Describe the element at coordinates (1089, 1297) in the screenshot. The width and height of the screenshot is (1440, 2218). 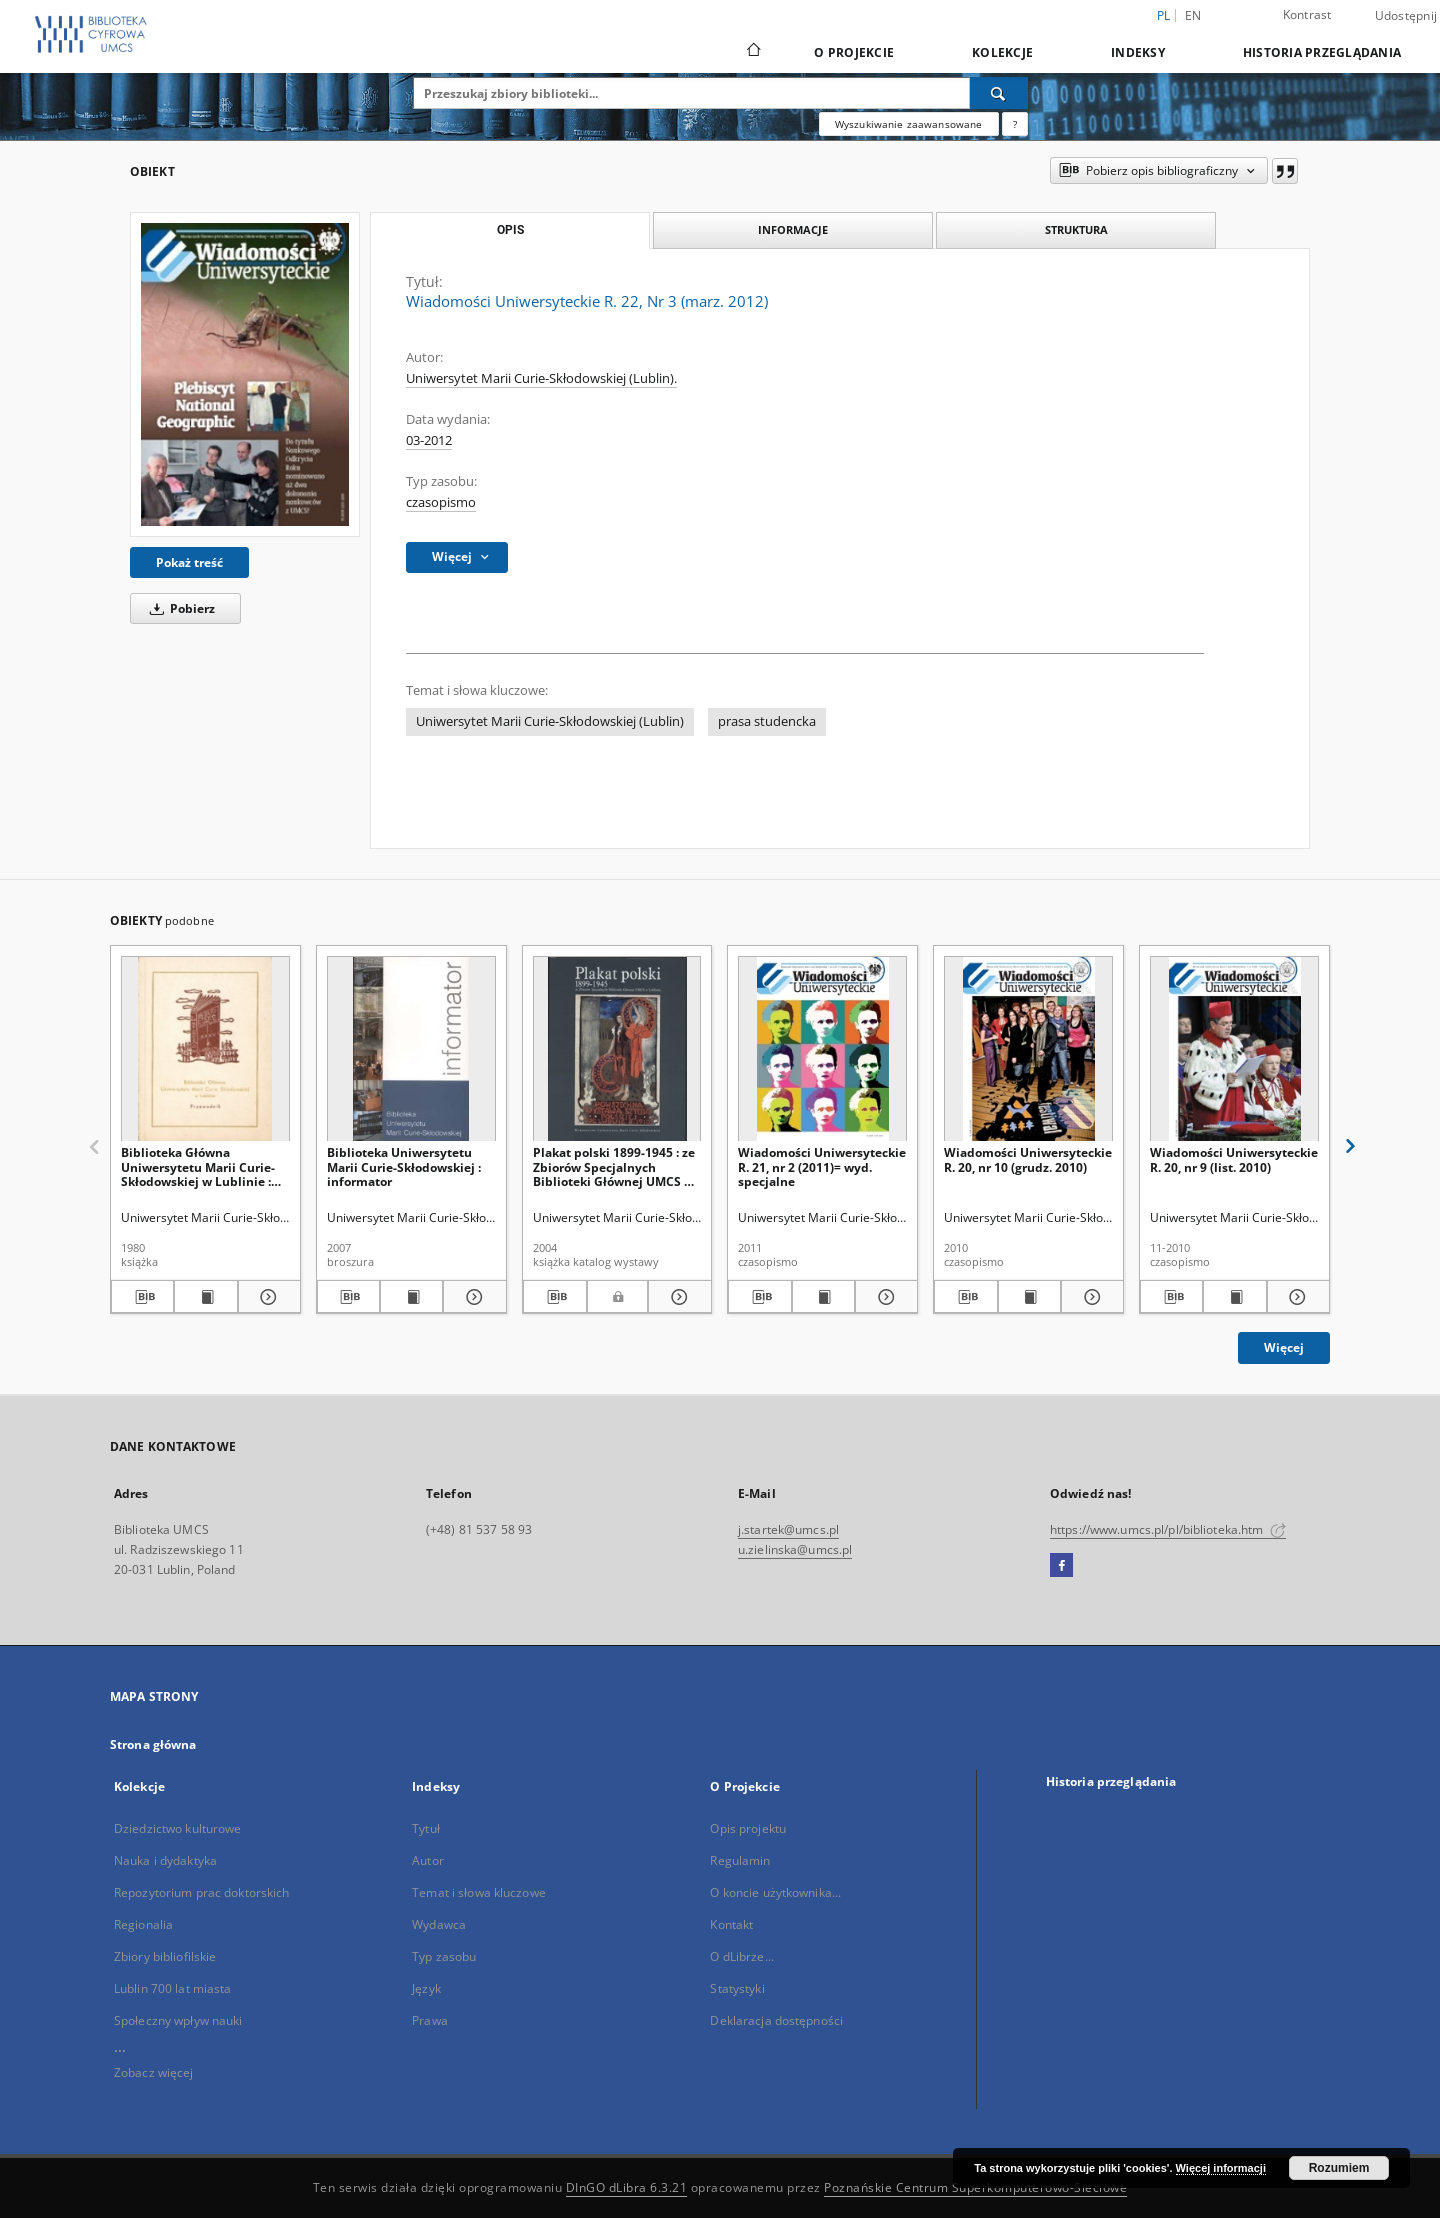
I see `[Pokaż szczegóły Wiadomości Uniwersyteckie R. 20, nr 10 (grudz. 2010)]` at that location.